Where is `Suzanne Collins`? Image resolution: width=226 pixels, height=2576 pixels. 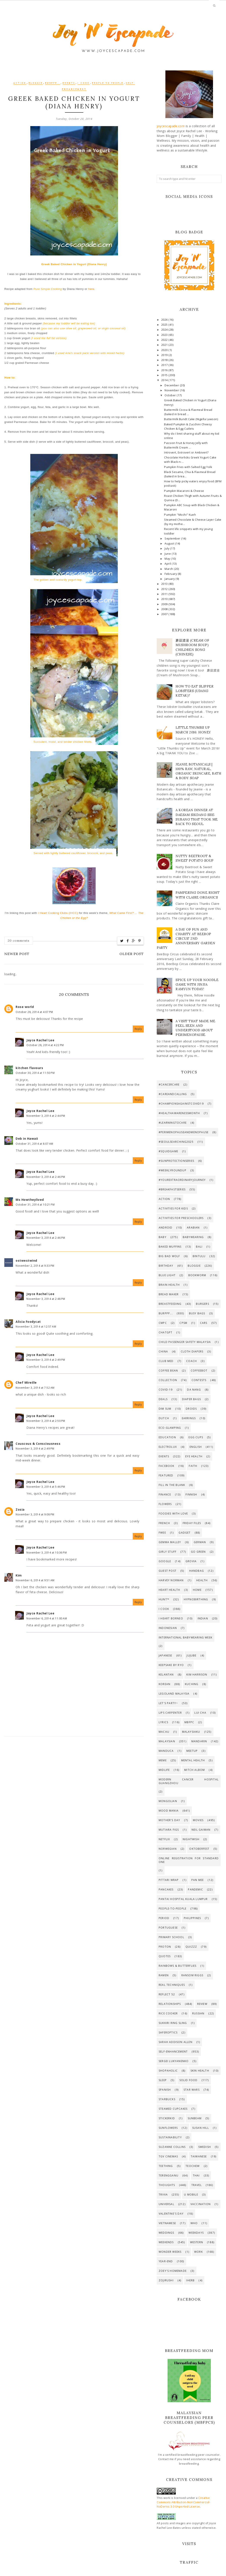 Suzanne Collins is located at coordinates (172, 2147).